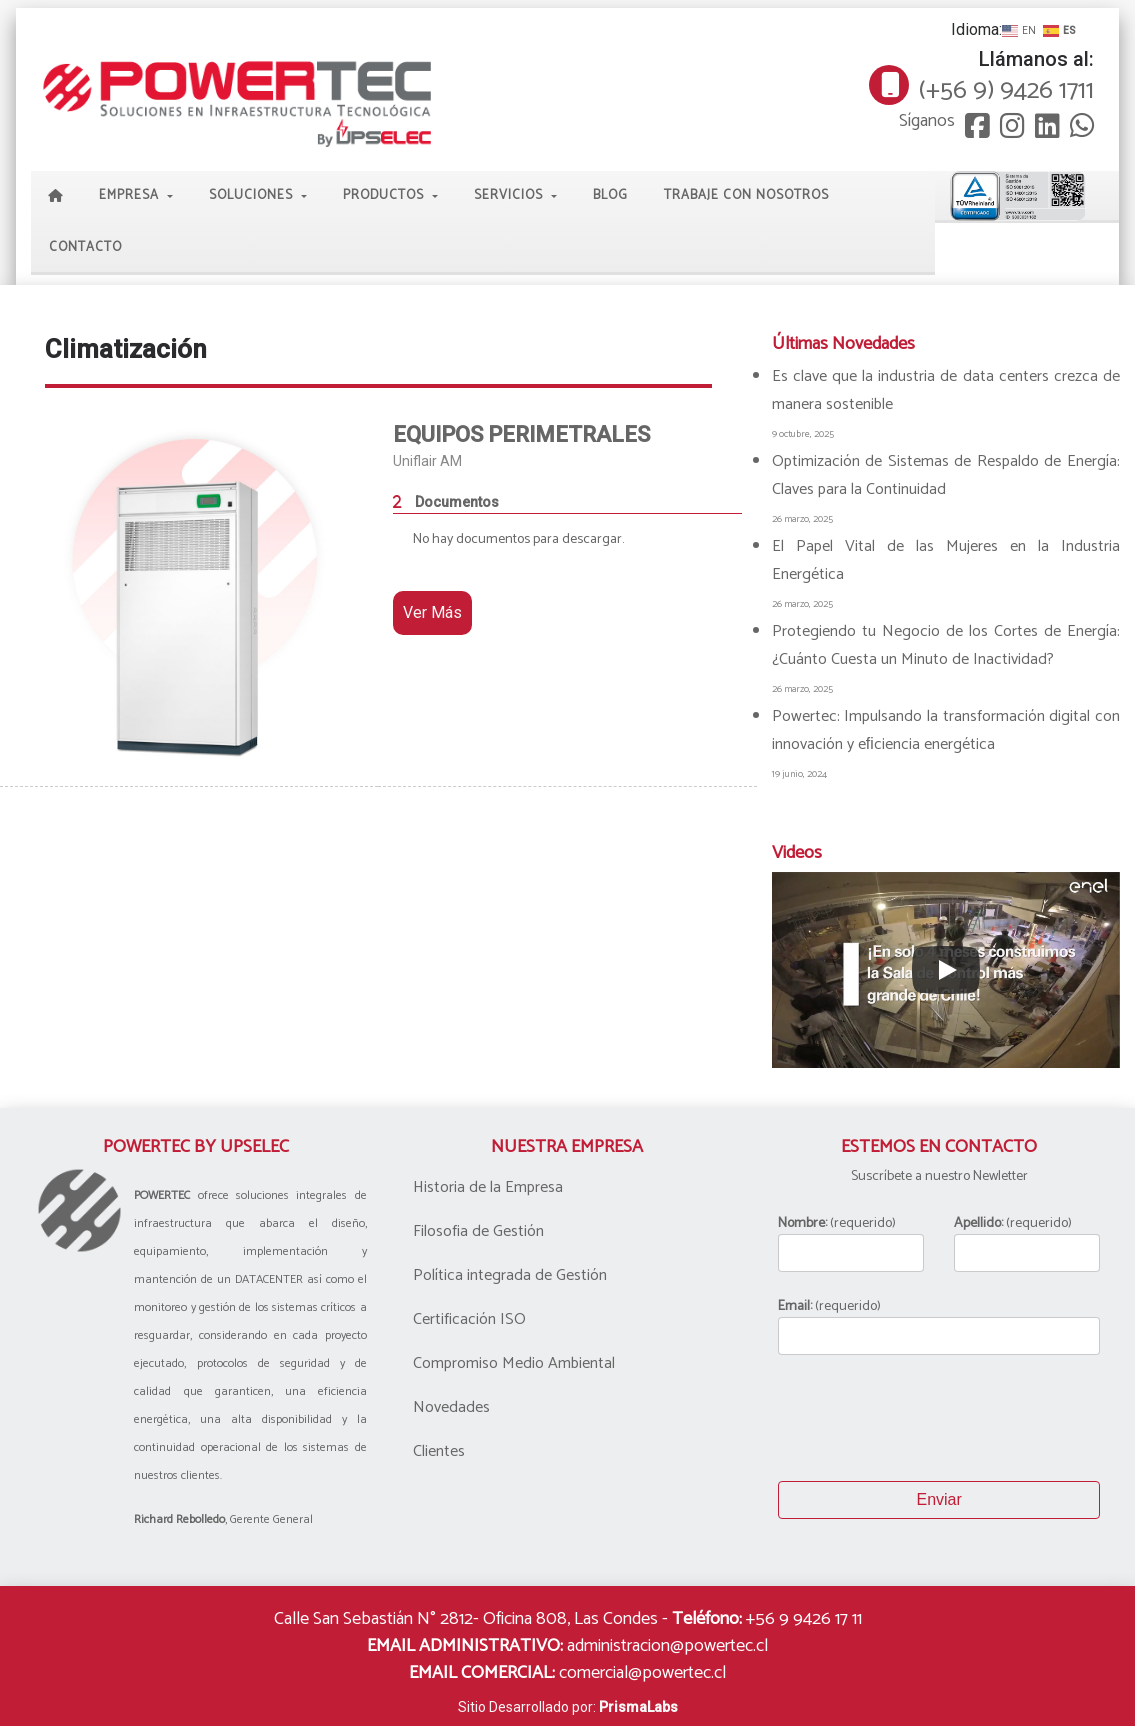 The image size is (1135, 1726). What do you see at coordinates (946, 730) in the screenshot?
I see `Powertec: Impulsando la transformación digital con innovación y eﬁciencia energética` at bounding box center [946, 730].